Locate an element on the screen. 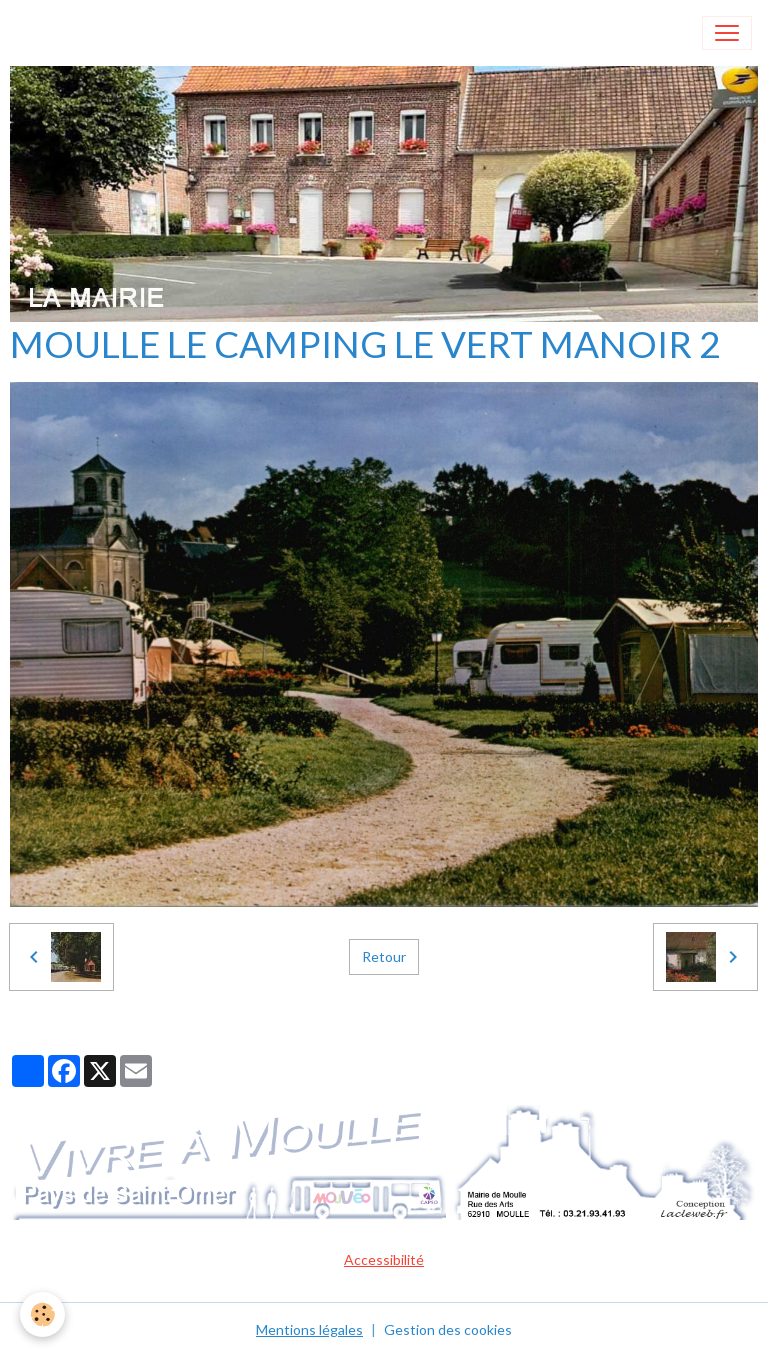 The width and height of the screenshot is (768, 1356). Mentions légales is located at coordinates (309, 1329).